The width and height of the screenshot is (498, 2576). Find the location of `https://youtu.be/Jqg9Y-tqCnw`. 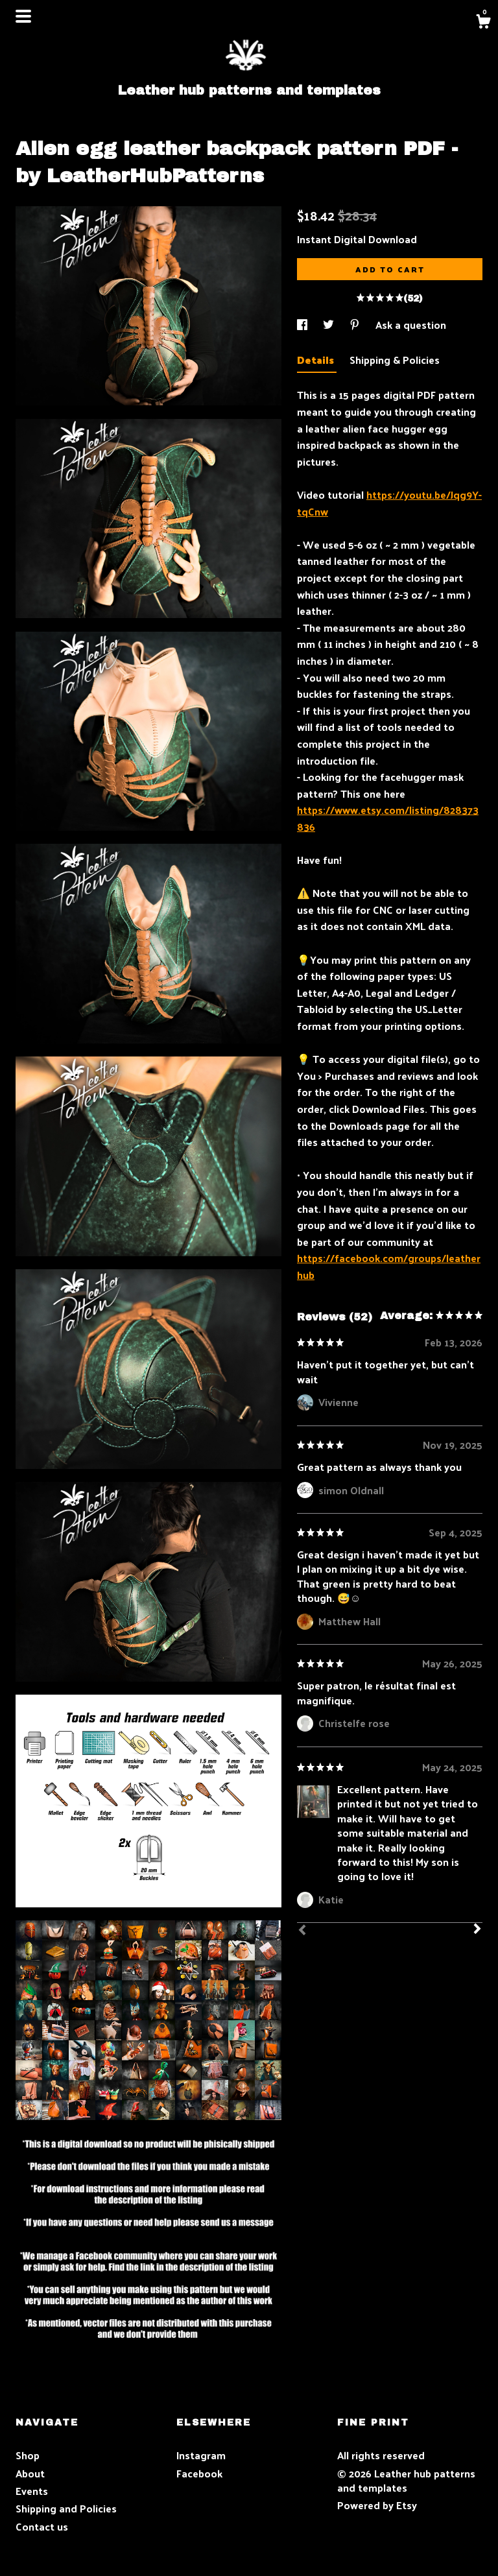

https://youtu.be/Jqg9Y-tqCnw is located at coordinates (389, 503).